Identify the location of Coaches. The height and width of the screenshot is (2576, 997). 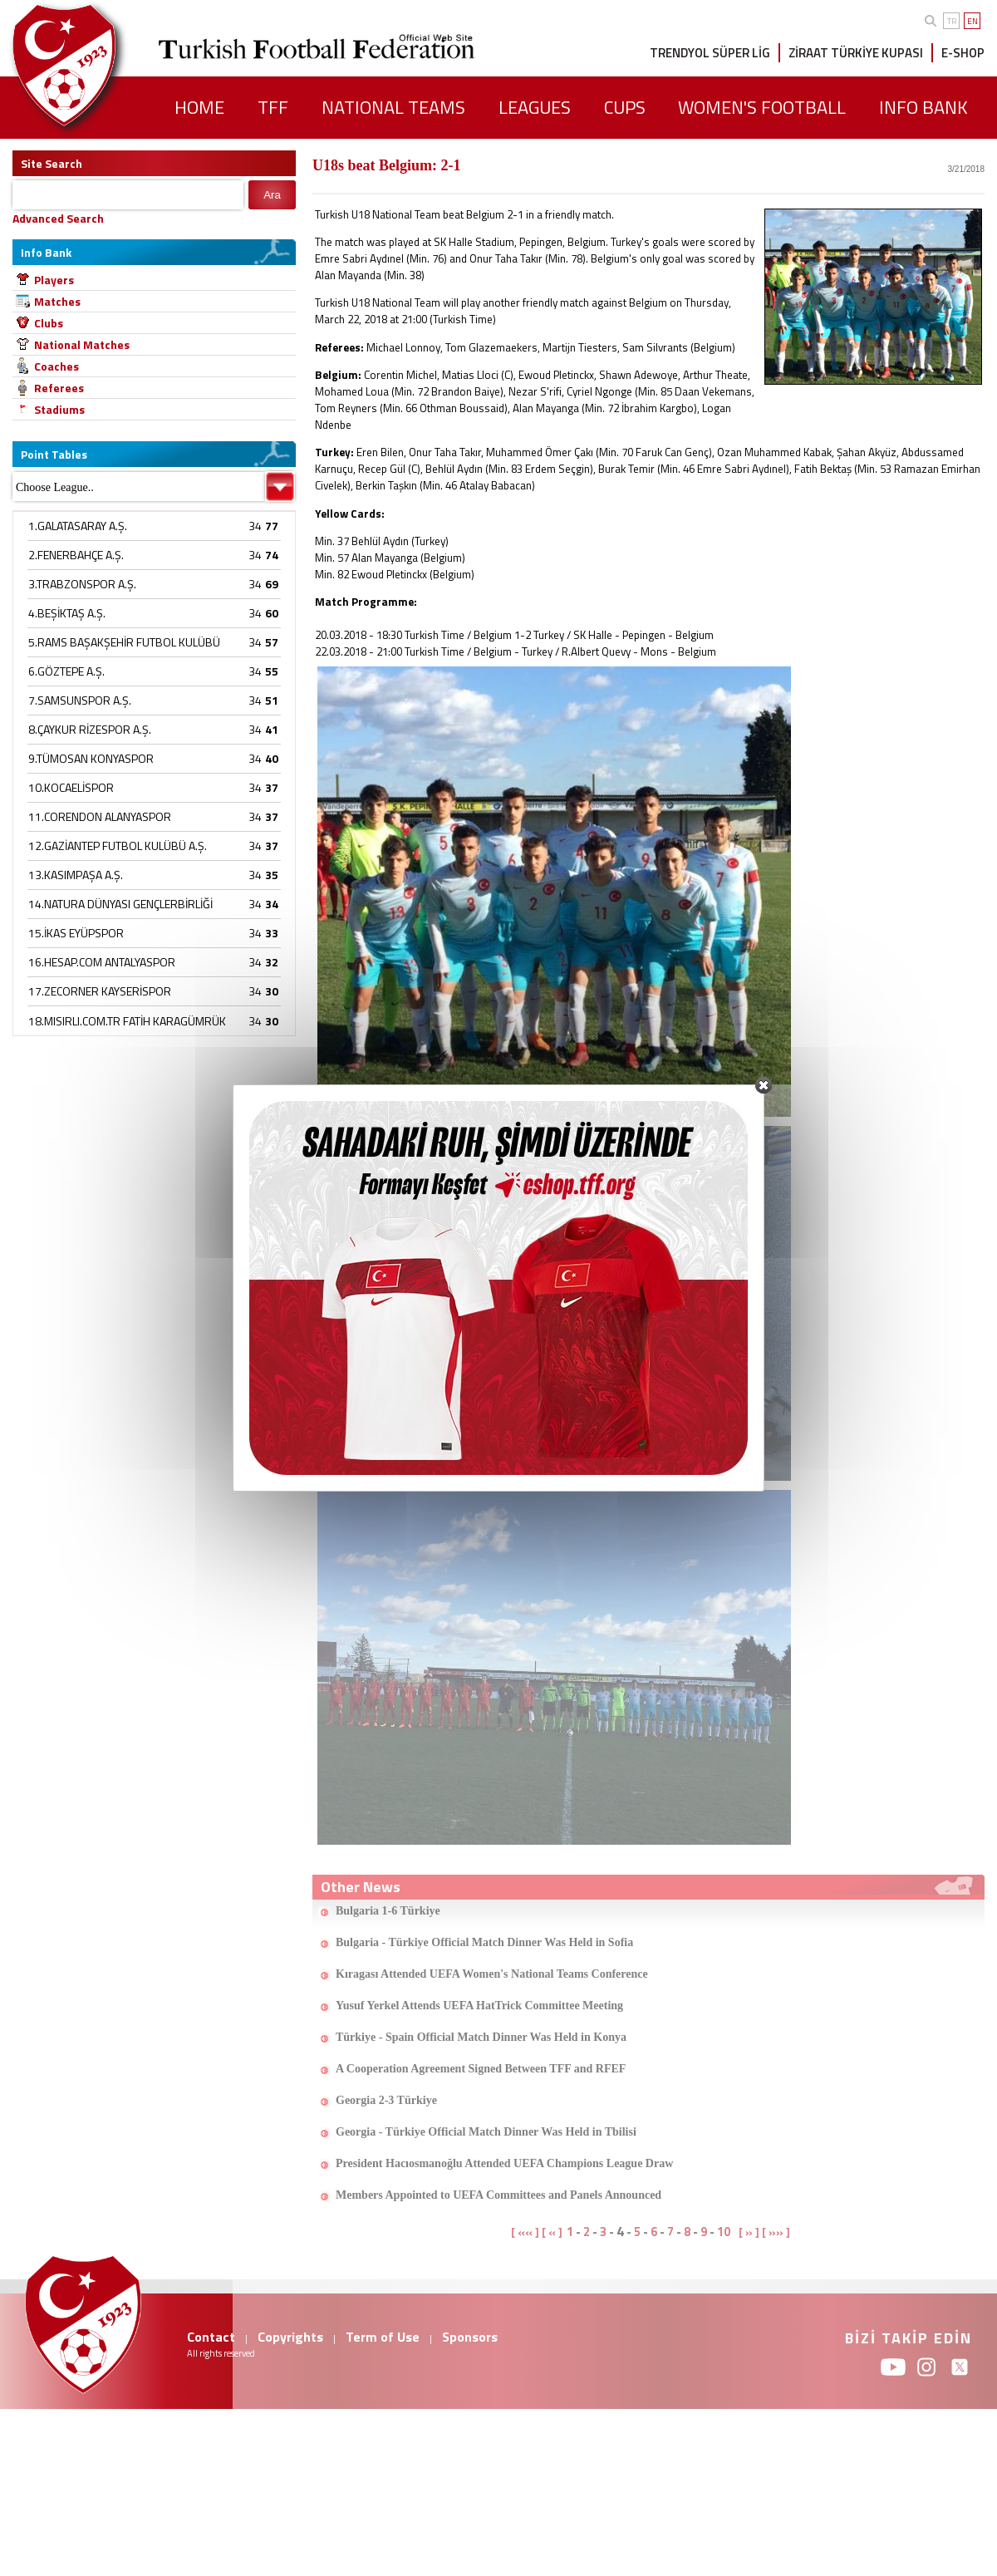
(56, 366).